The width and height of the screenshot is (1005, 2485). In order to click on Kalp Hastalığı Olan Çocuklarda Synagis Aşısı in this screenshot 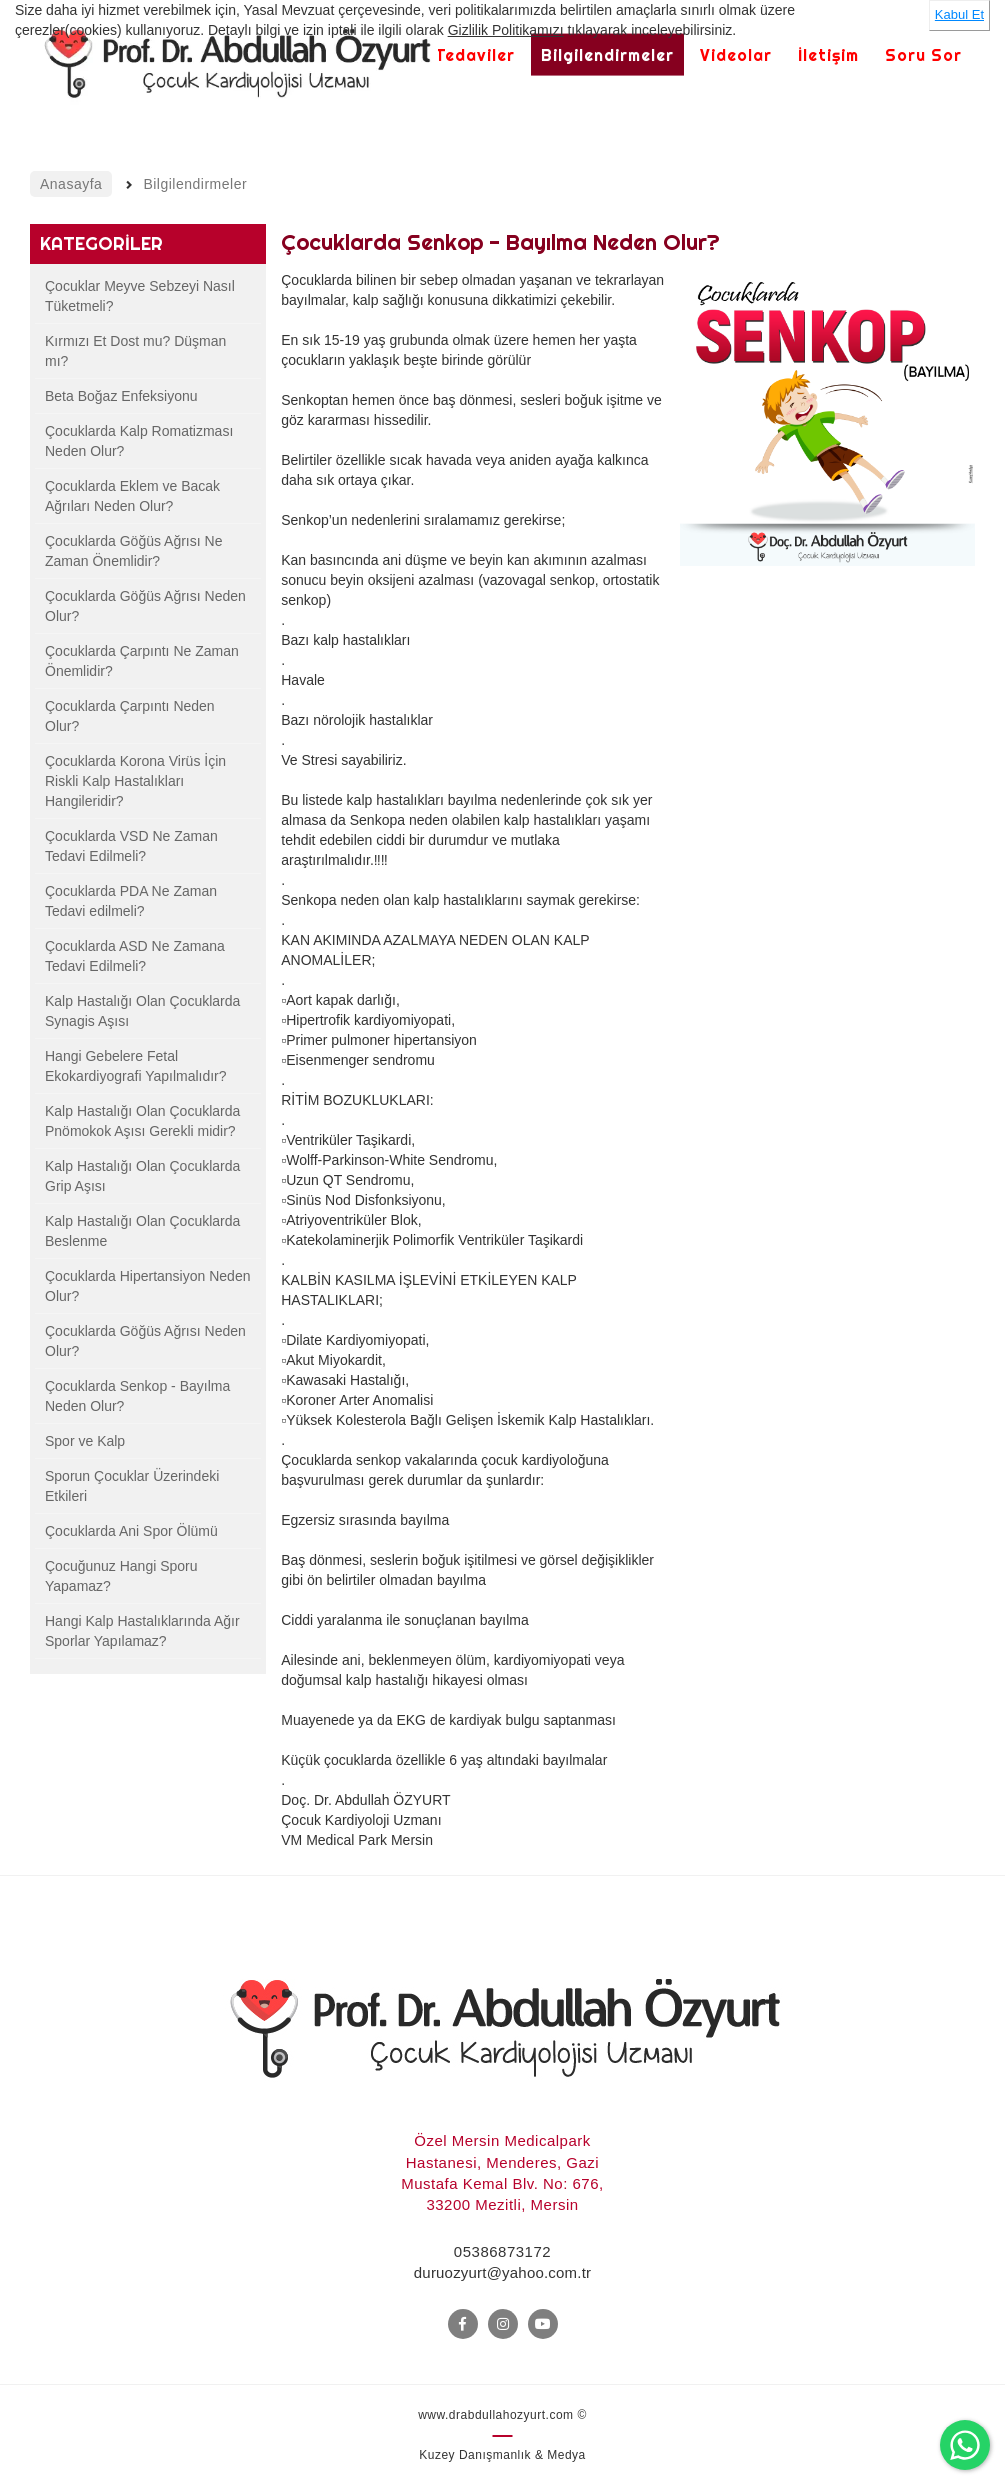, I will do `click(142, 1011)`.